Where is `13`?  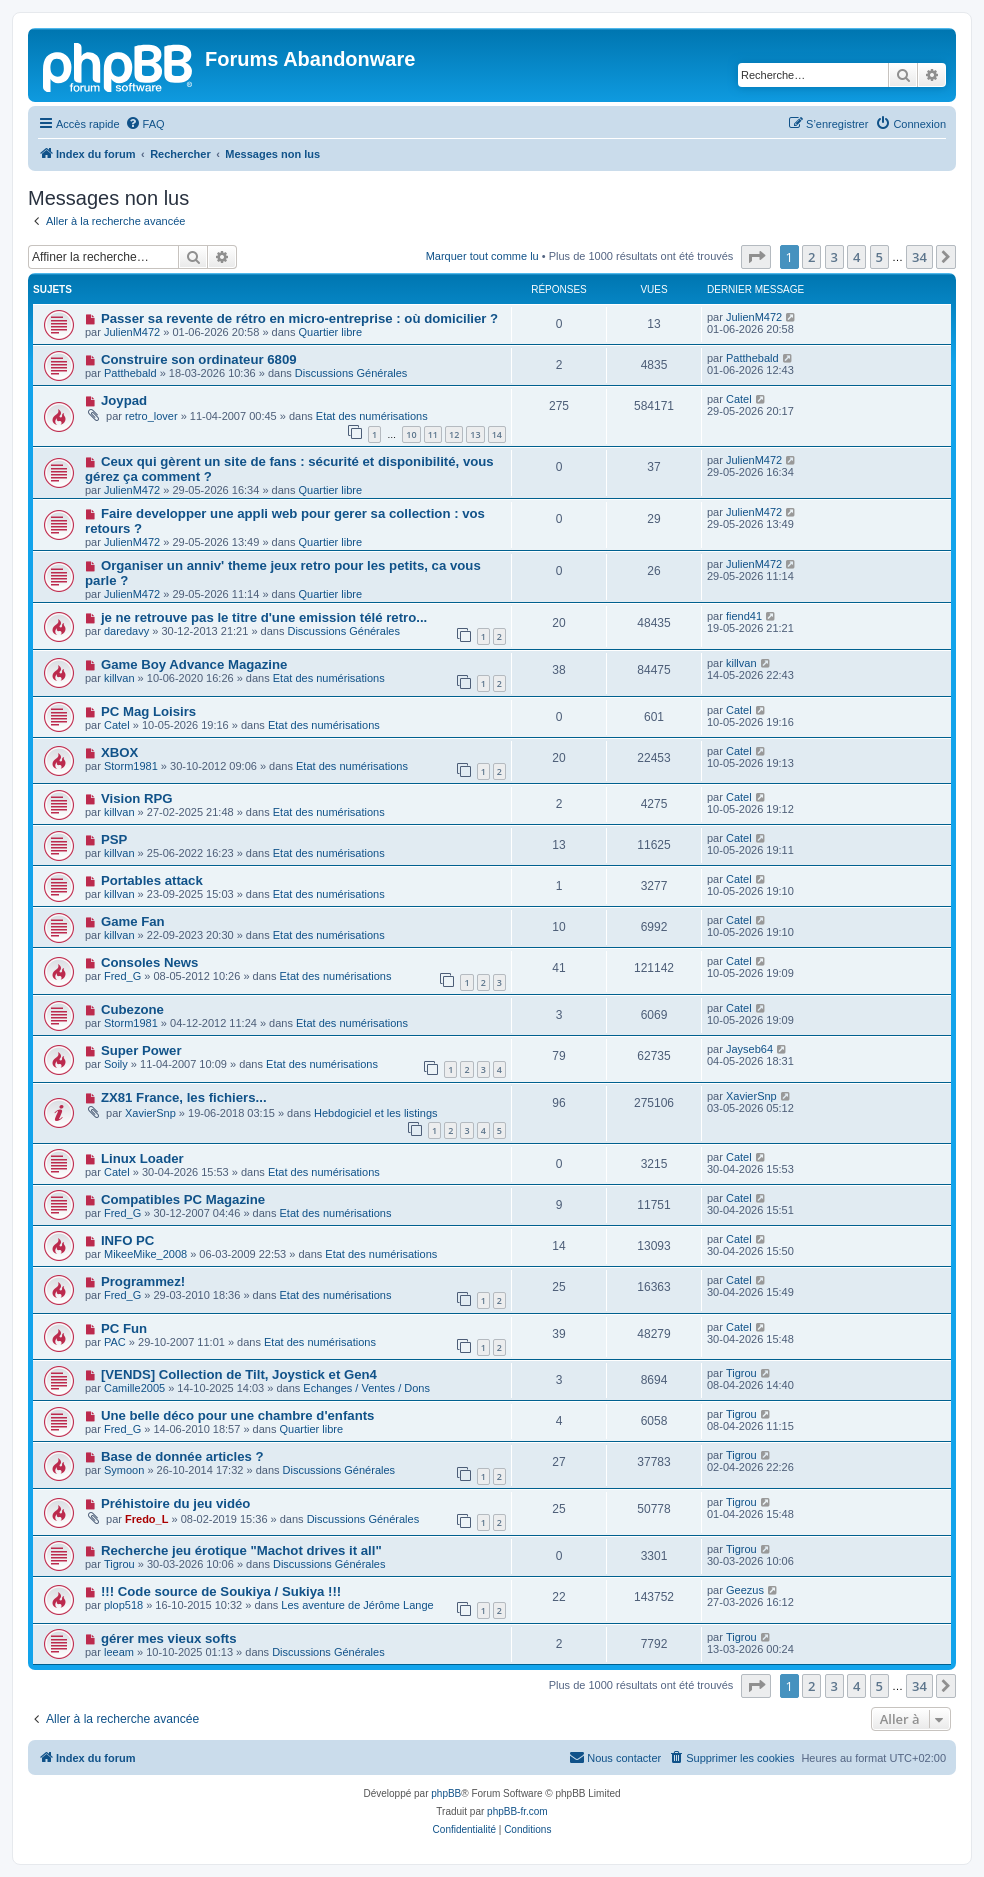 13 is located at coordinates (475, 434).